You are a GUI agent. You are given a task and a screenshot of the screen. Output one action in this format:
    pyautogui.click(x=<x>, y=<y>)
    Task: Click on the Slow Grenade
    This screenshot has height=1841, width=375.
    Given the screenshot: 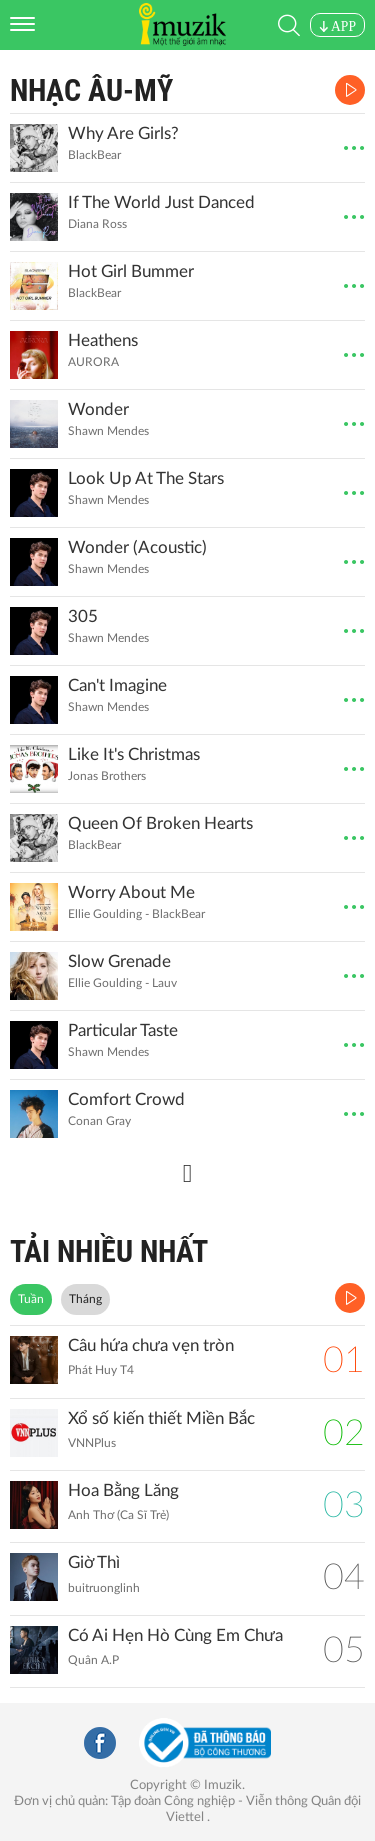 What is the action you would take?
    pyautogui.click(x=119, y=961)
    